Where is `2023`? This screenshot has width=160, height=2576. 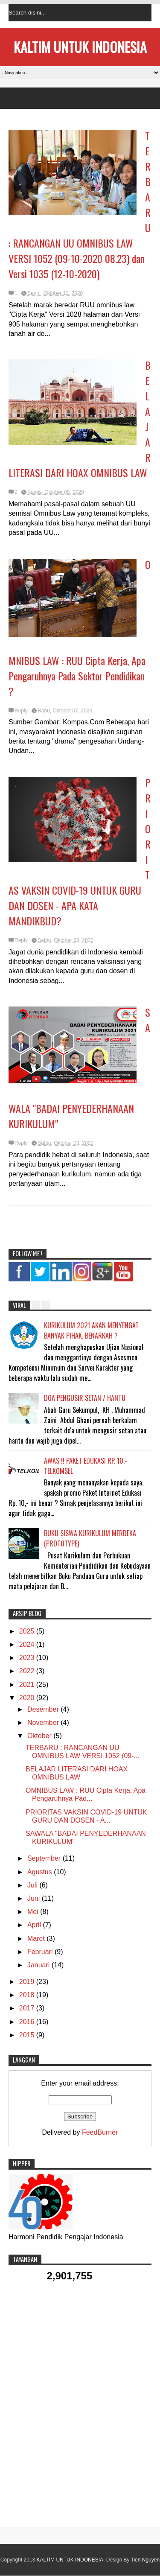 2023 is located at coordinates (27, 1657).